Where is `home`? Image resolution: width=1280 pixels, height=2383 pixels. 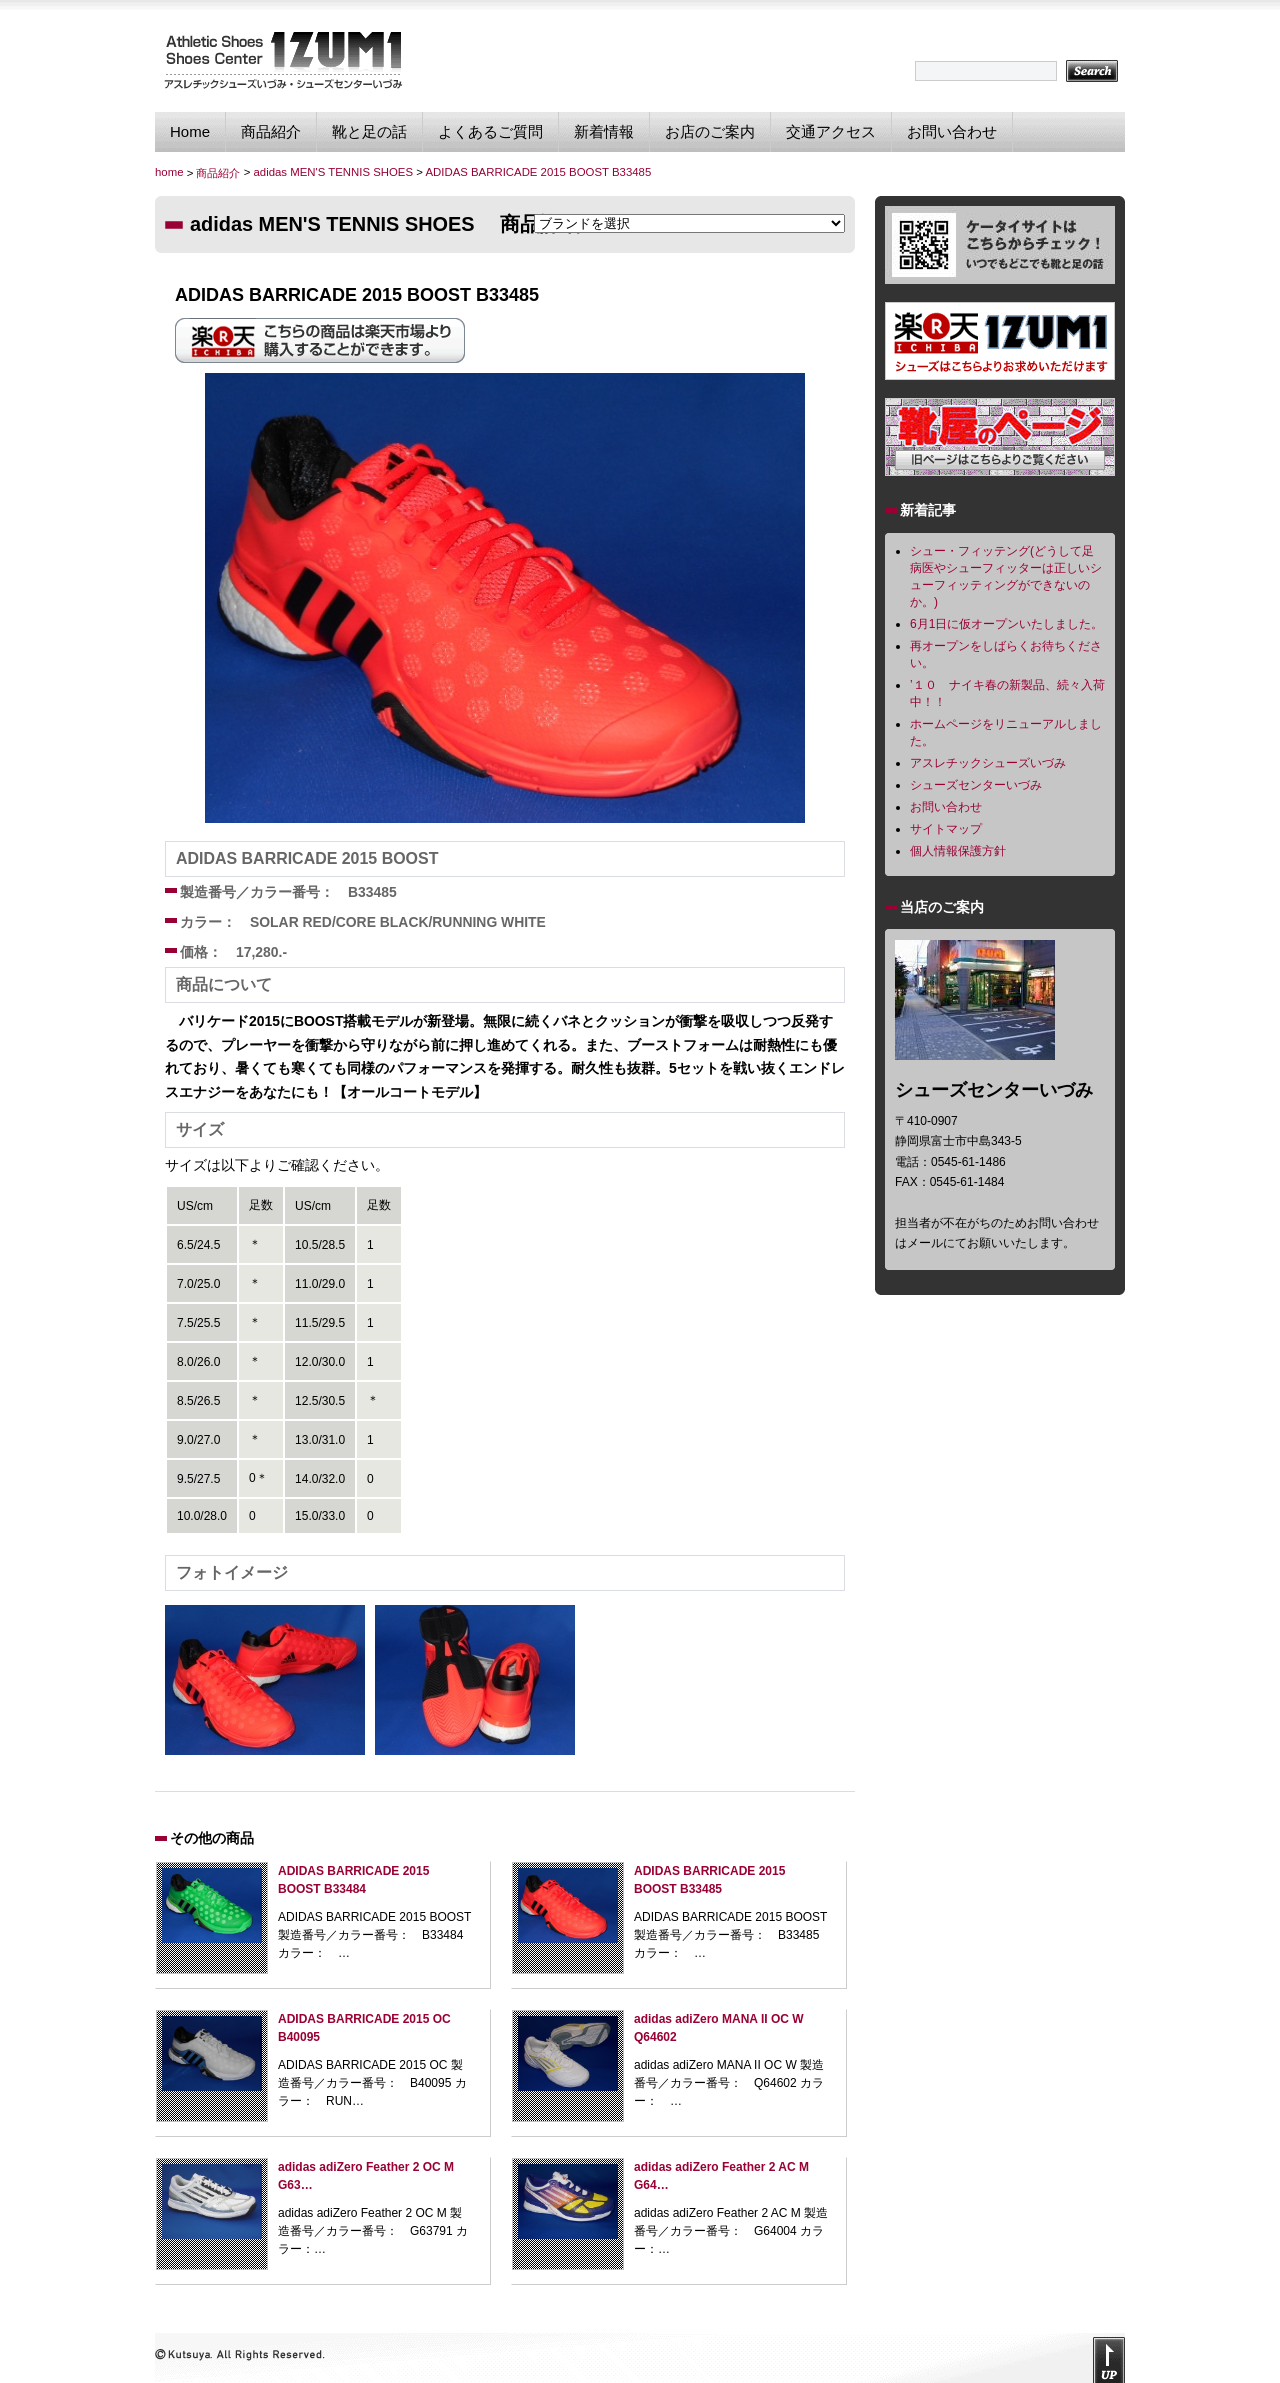
home is located at coordinates (169, 172).